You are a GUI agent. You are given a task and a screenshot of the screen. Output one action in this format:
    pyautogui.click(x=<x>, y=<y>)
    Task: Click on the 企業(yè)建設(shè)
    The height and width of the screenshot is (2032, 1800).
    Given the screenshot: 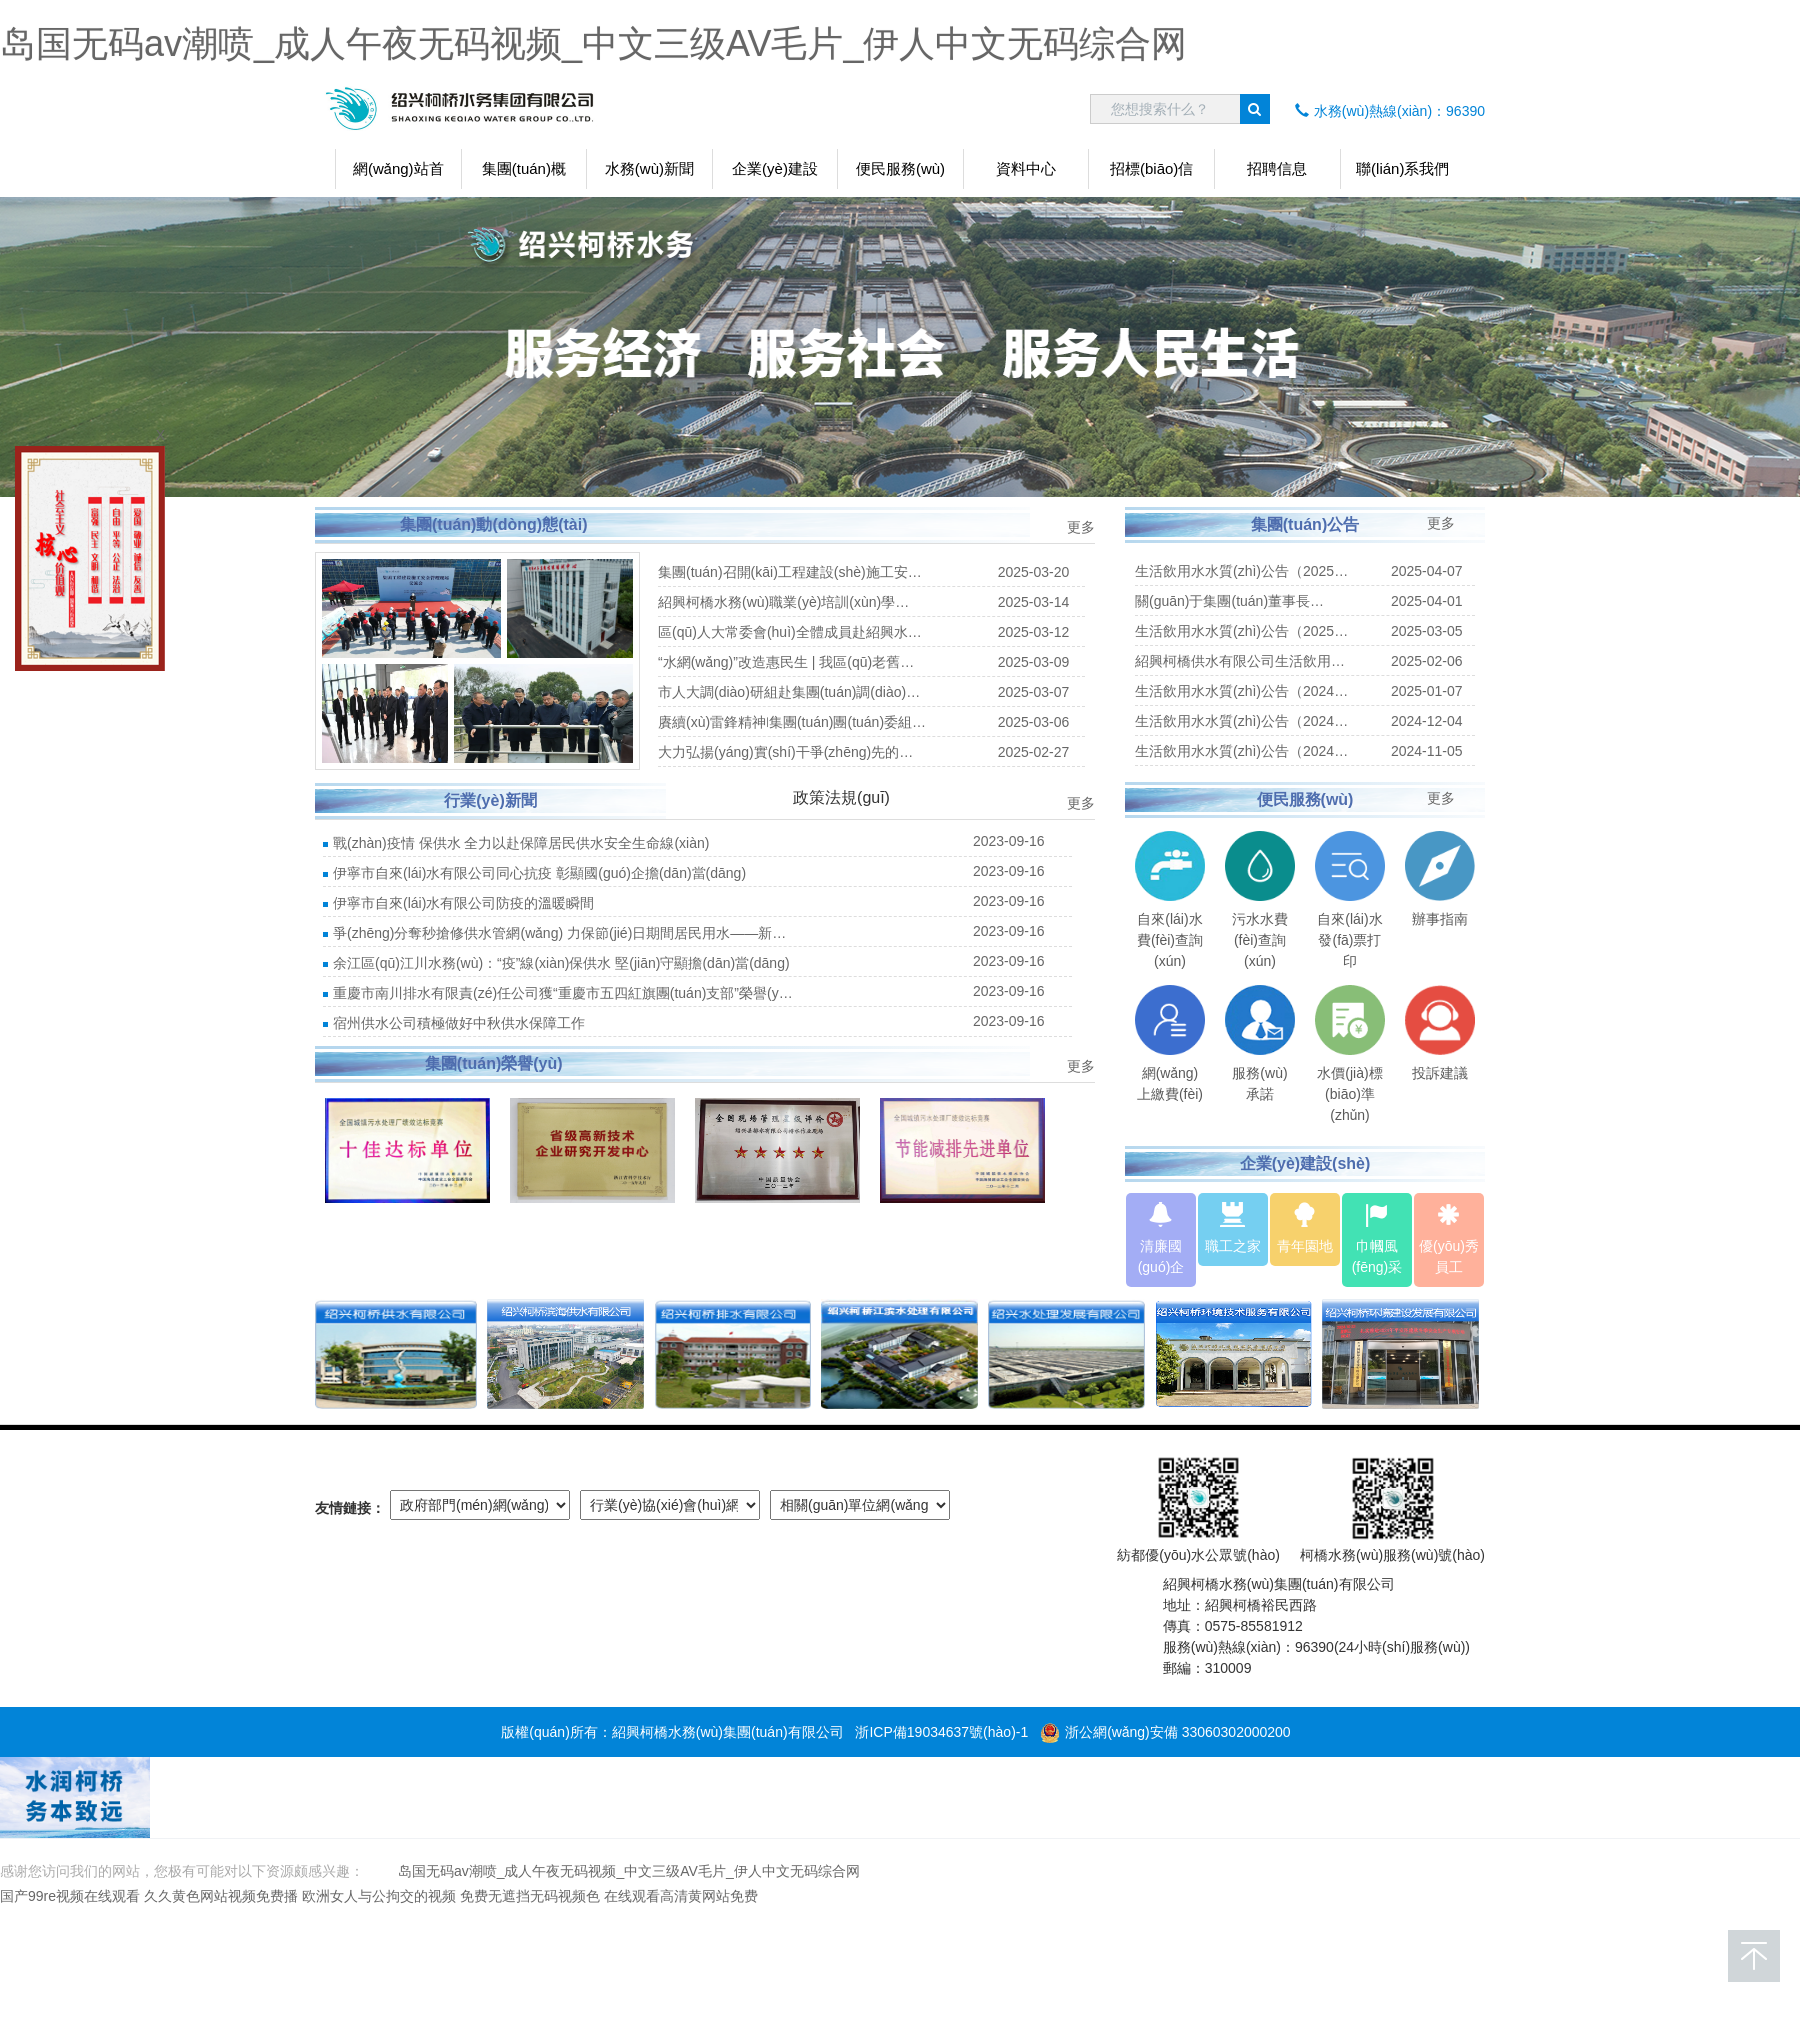 What is the action you would take?
    pyautogui.click(x=775, y=174)
    